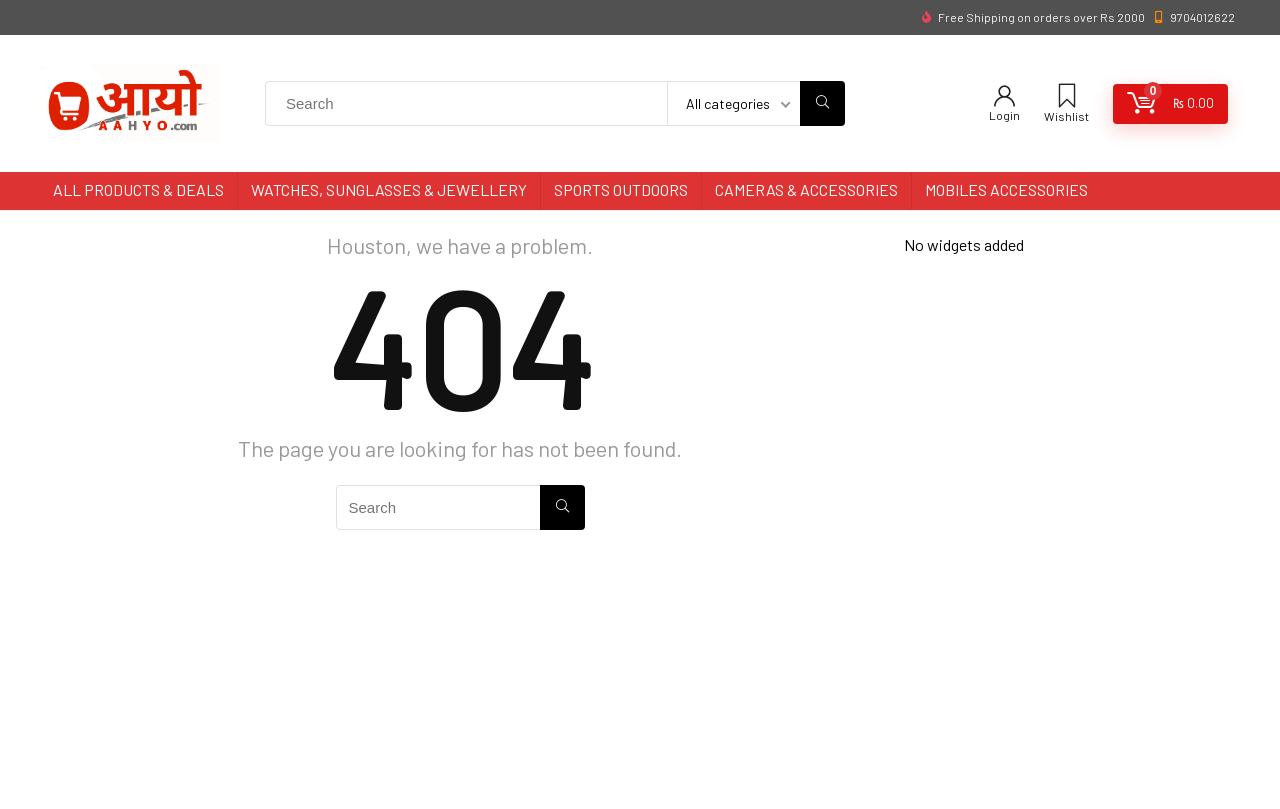  Describe the element at coordinates (621, 189) in the screenshot. I see `Sports Outdoors` at that location.